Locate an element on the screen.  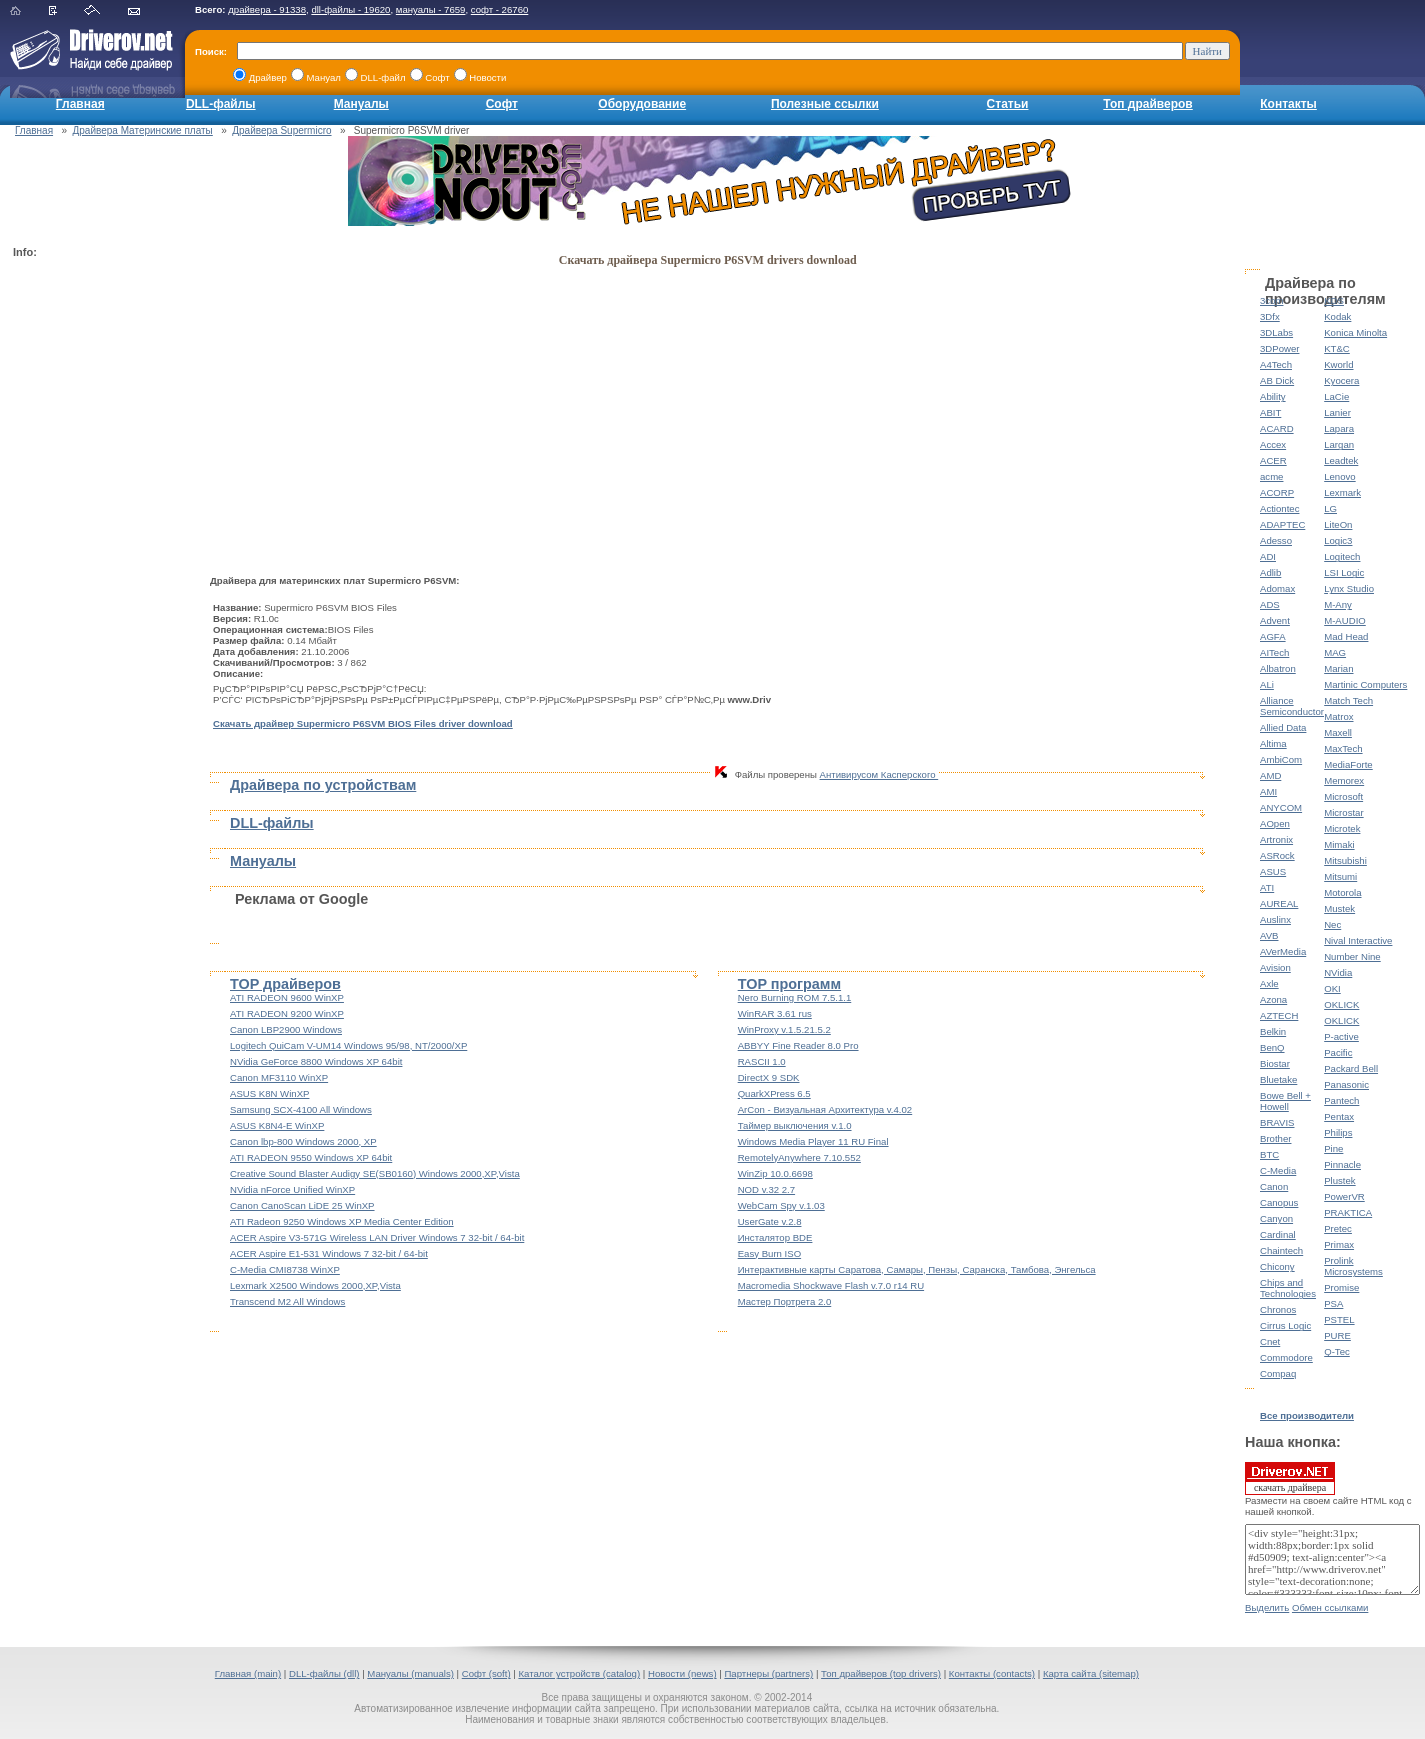
ATI RADEON 9200 WinXP is located at coordinates (287, 1013).